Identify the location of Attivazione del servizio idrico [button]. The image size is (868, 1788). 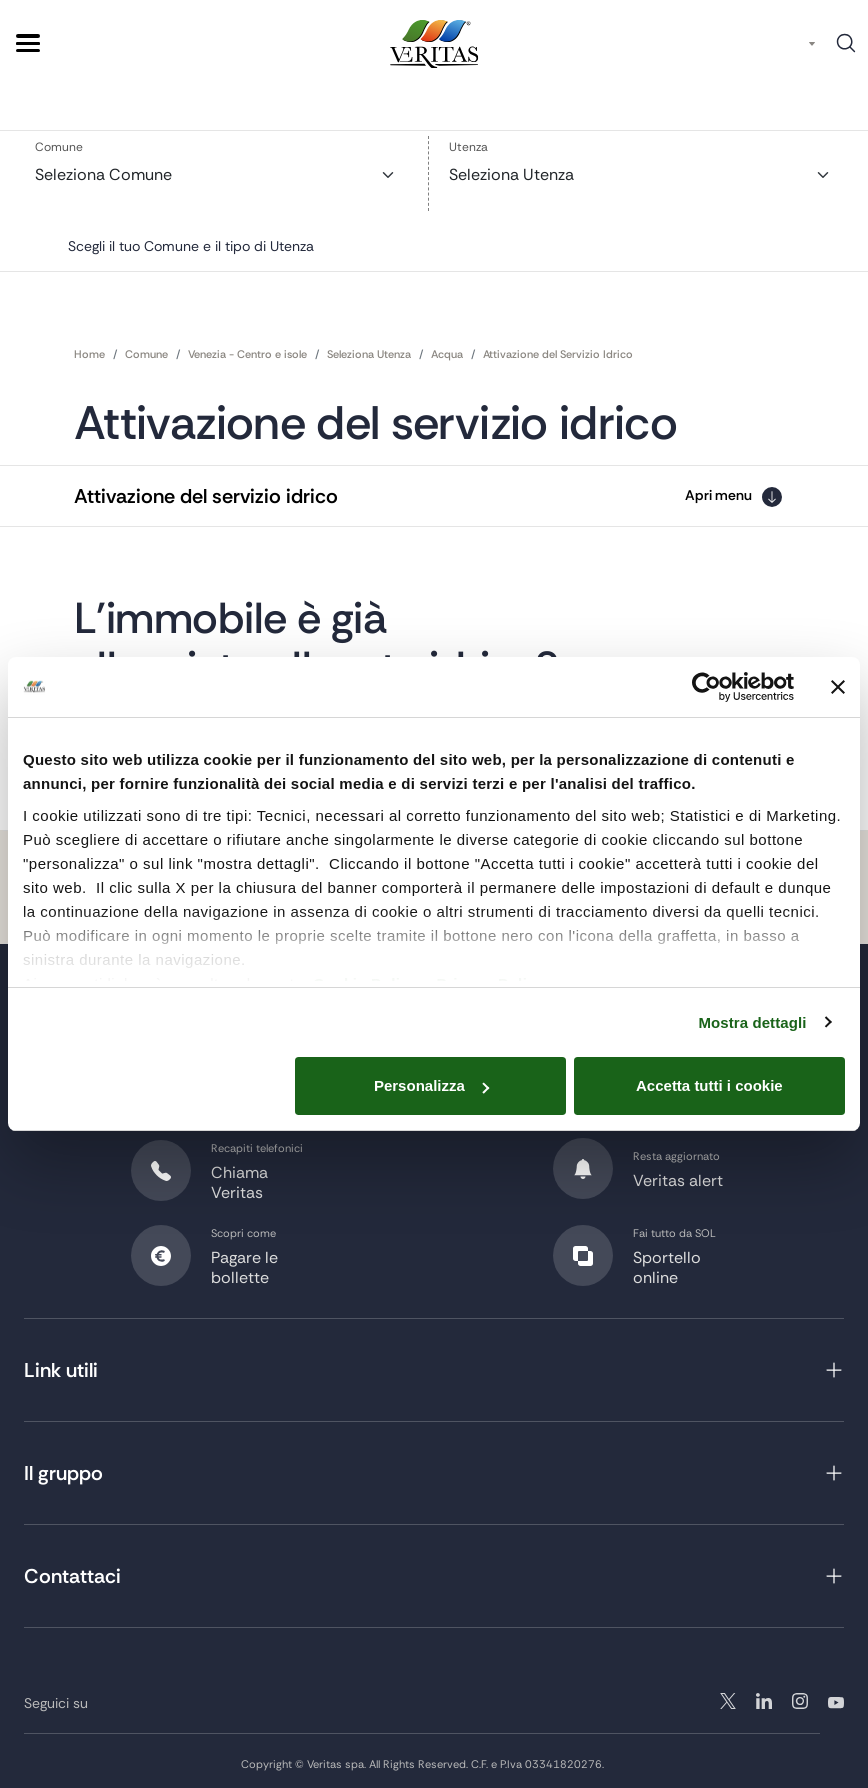
(206, 490).